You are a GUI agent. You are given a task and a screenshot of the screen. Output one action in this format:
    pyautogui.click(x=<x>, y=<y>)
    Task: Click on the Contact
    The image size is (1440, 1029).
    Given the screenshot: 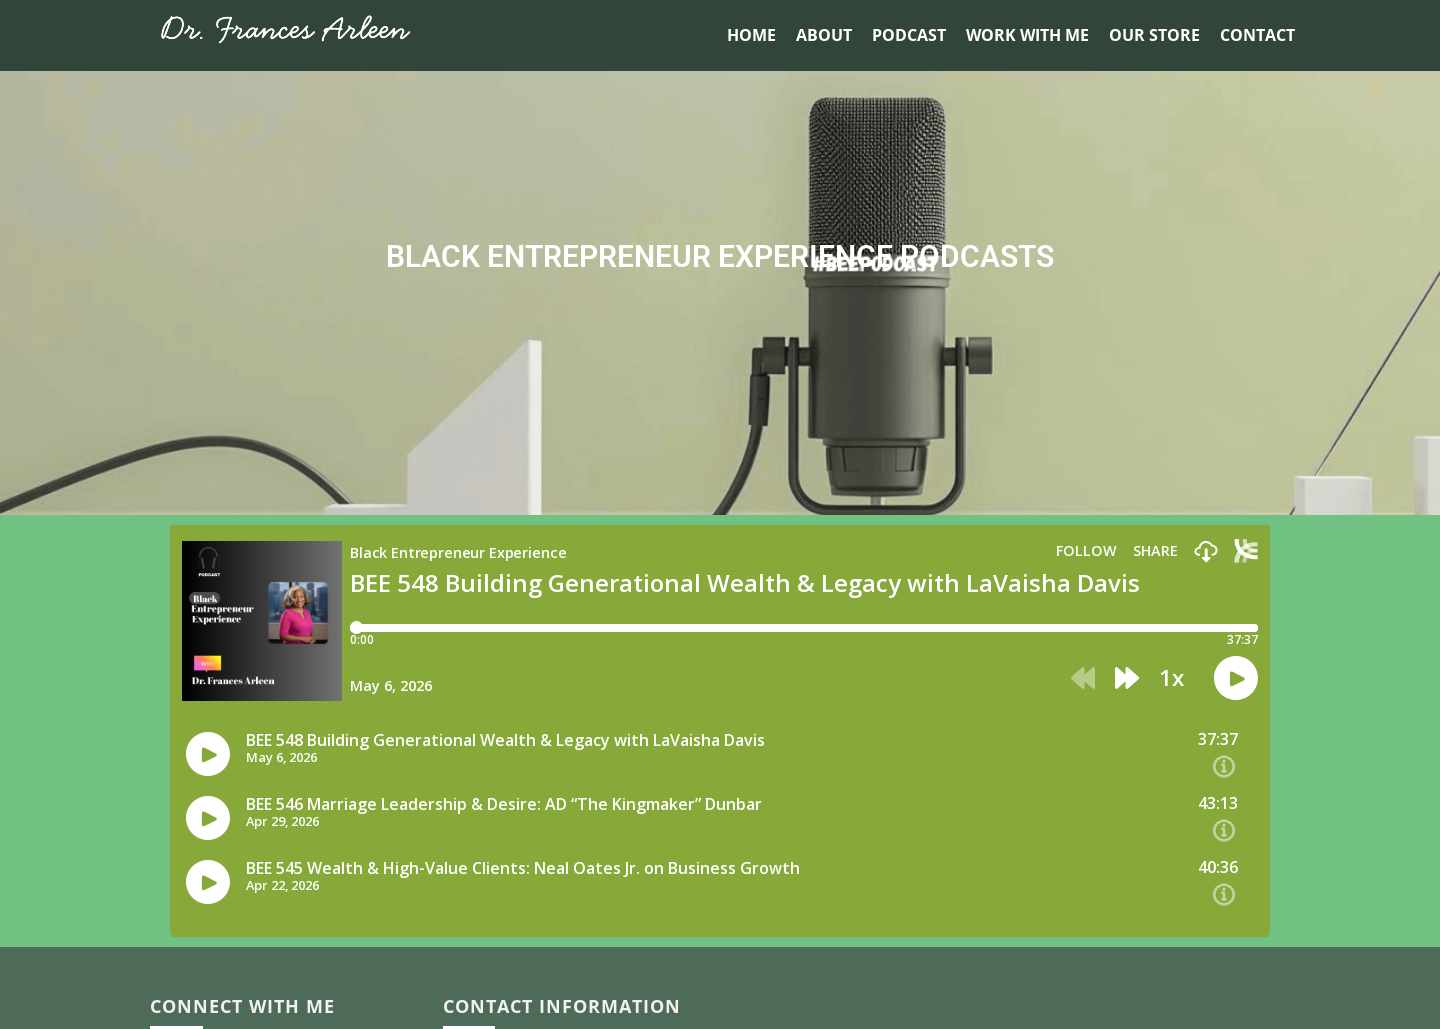 What is the action you would take?
    pyautogui.click(x=1257, y=35)
    